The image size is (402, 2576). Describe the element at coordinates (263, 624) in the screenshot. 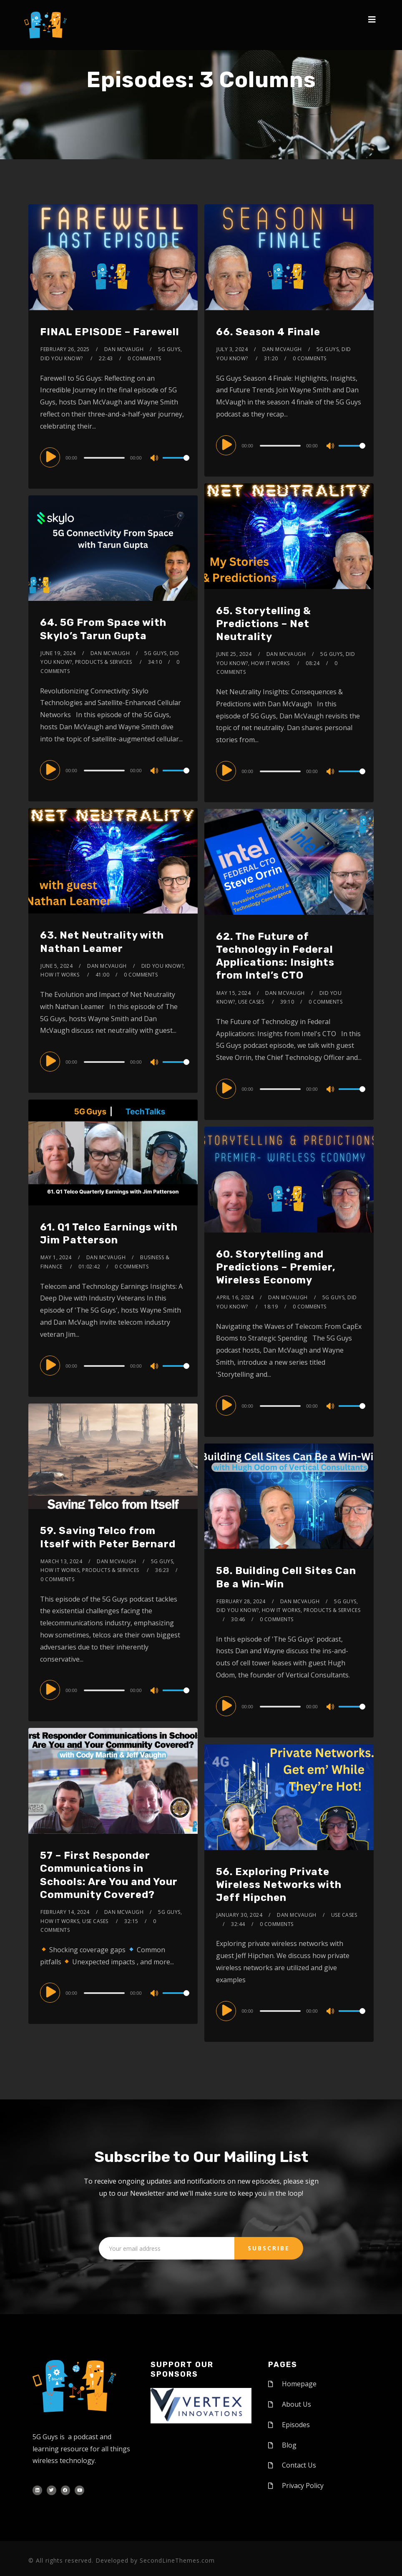

I see `65. Storytelling & Predictions – Net Neutrality` at that location.